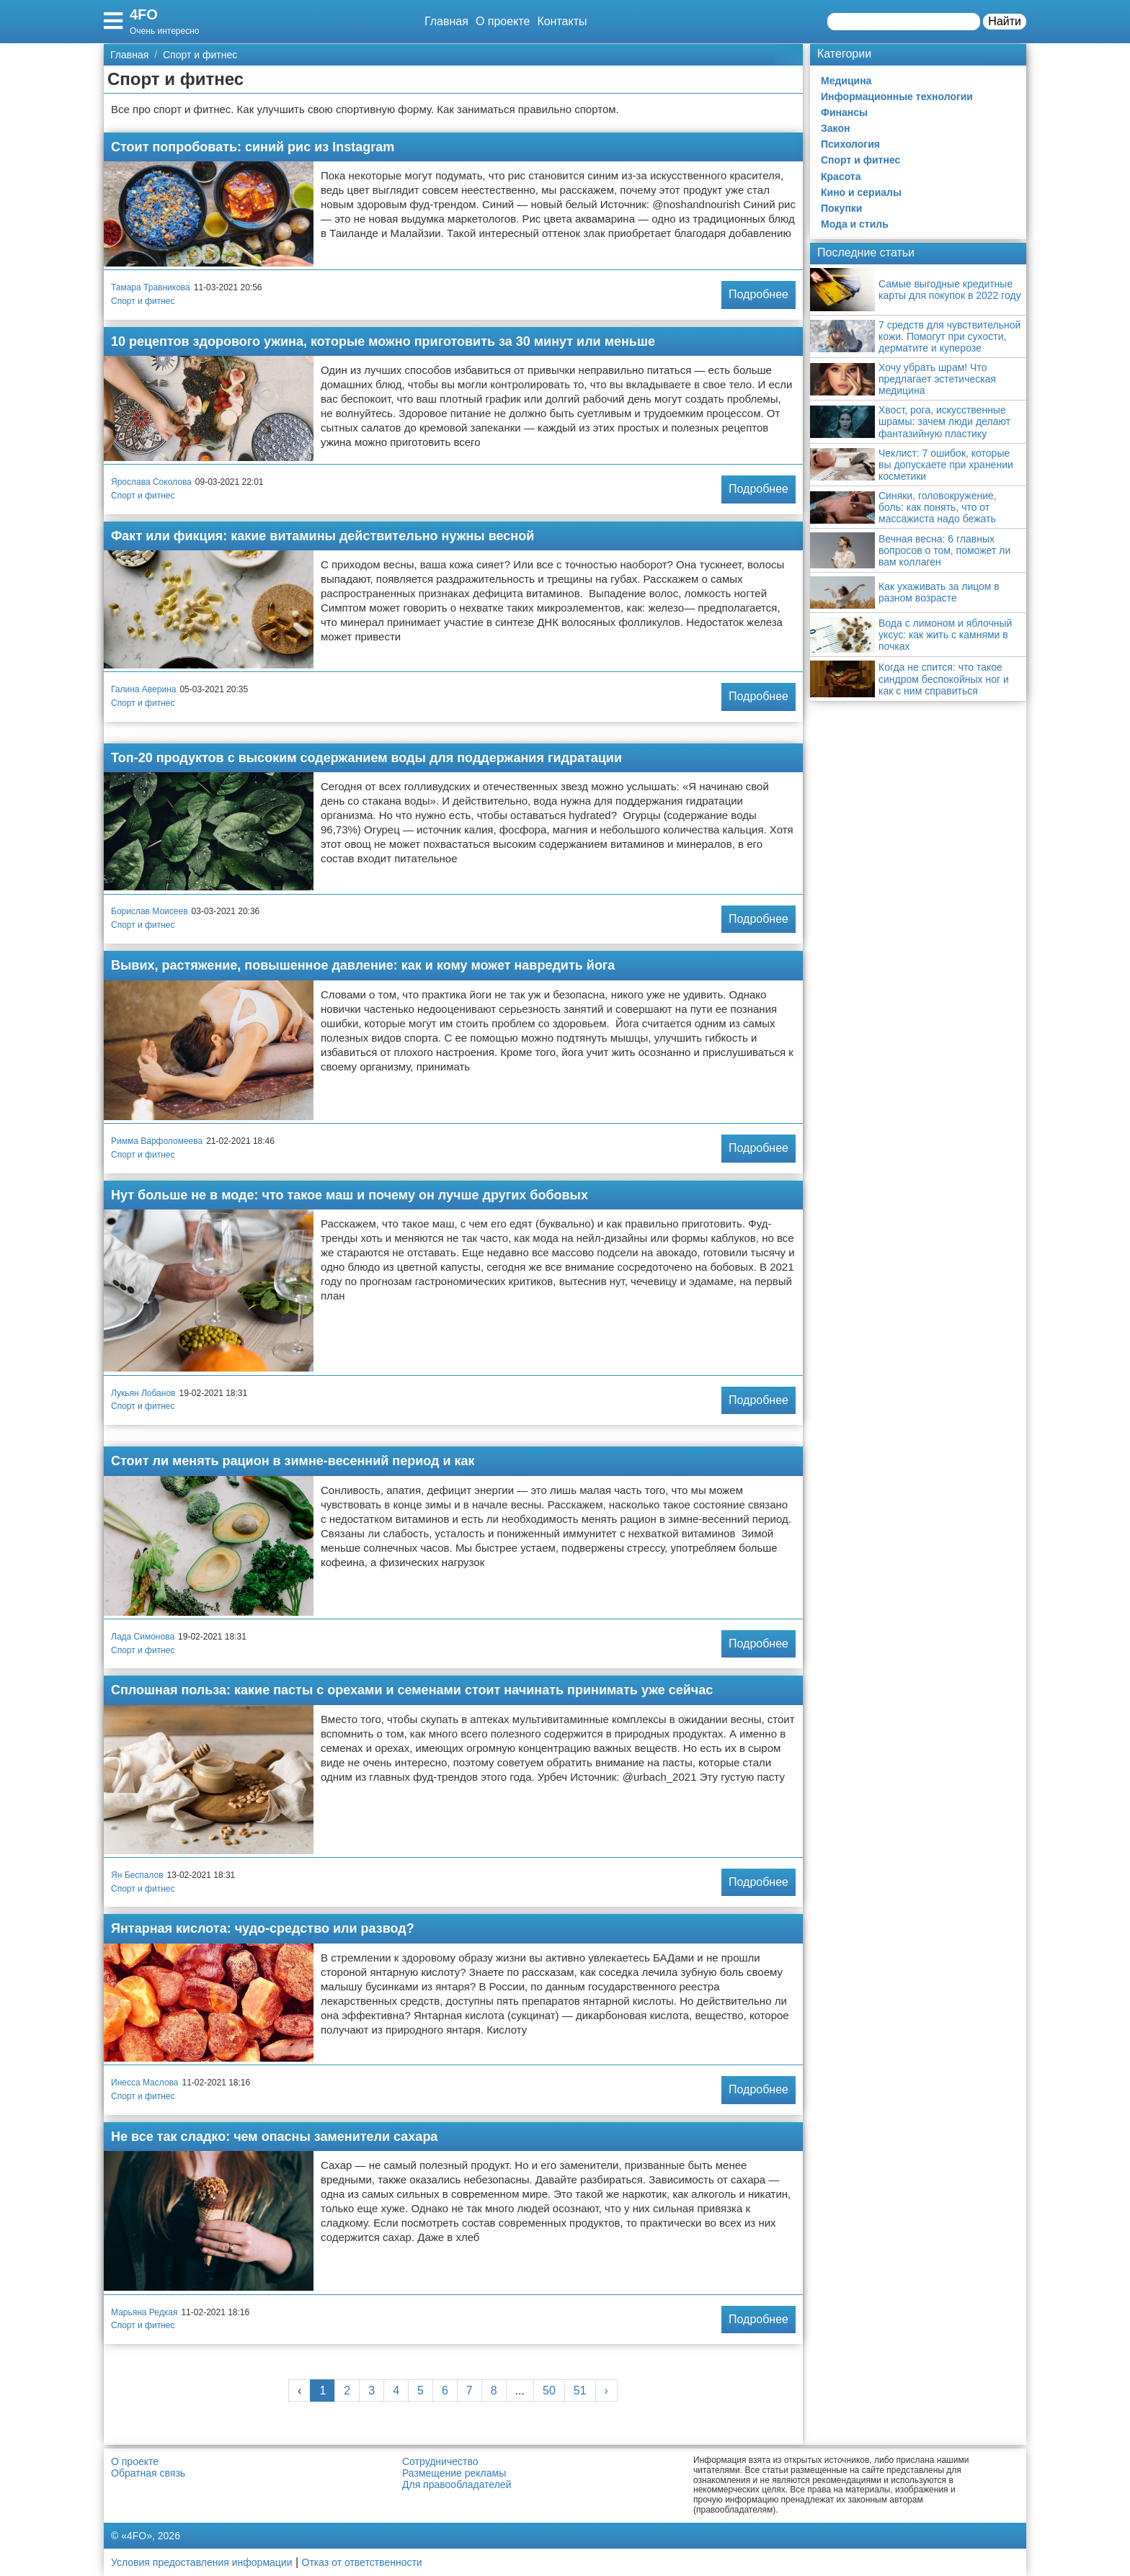  What do you see at coordinates (846, 80) in the screenshot?
I see `Медицина` at bounding box center [846, 80].